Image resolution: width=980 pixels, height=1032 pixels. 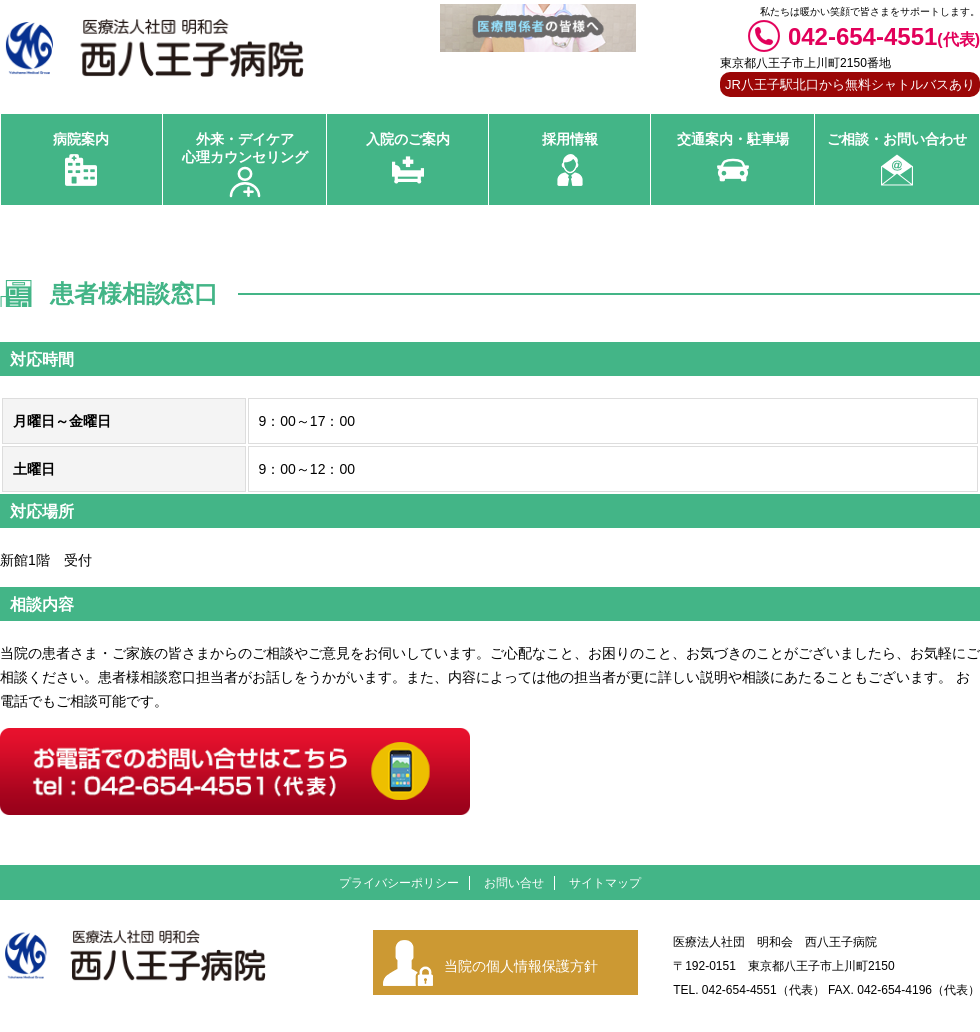 I want to click on ご相談・お問い合わせ, so click(x=897, y=139).